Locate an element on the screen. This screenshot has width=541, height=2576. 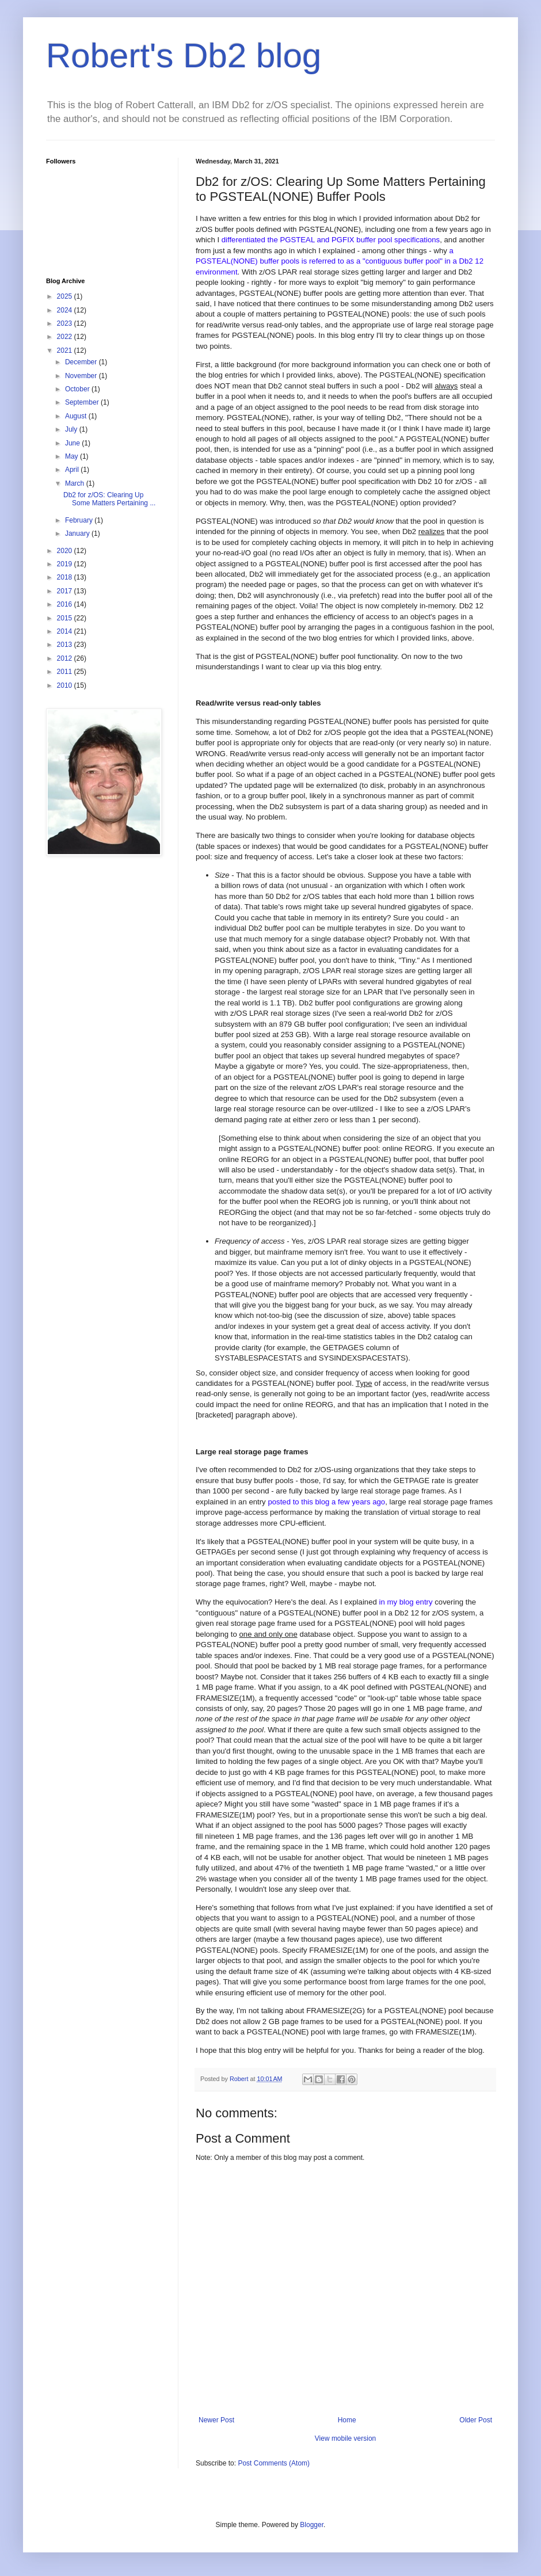
View mobile version is located at coordinates (345, 2438).